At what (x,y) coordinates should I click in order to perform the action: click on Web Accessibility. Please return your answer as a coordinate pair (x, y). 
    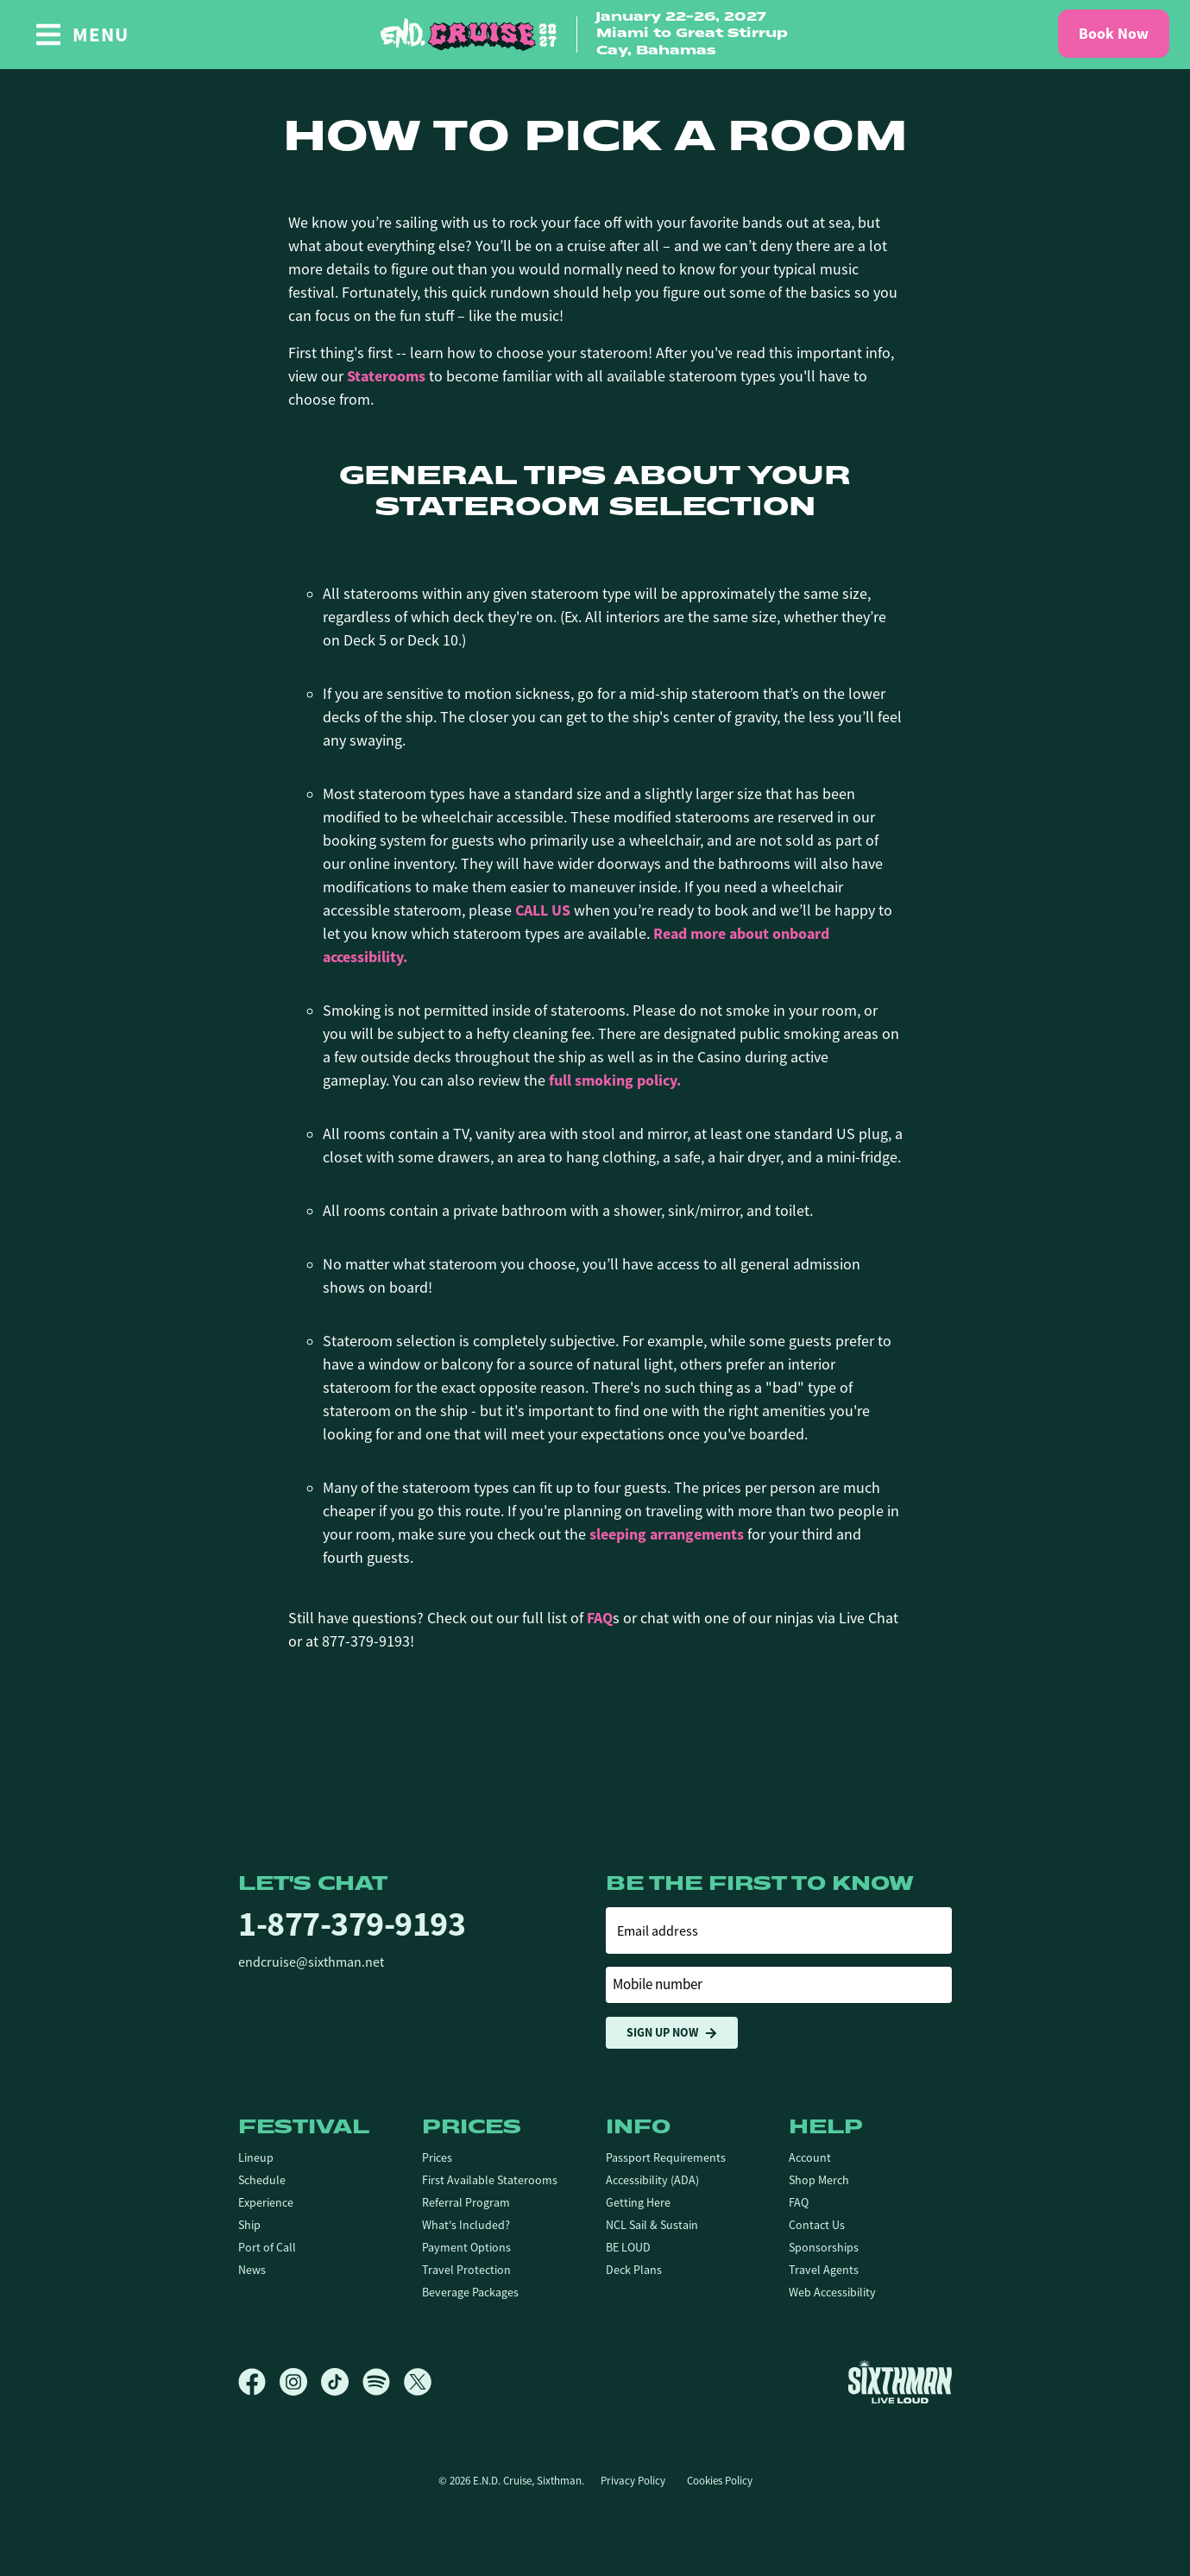
    Looking at the image, I should click on (832, 2292).